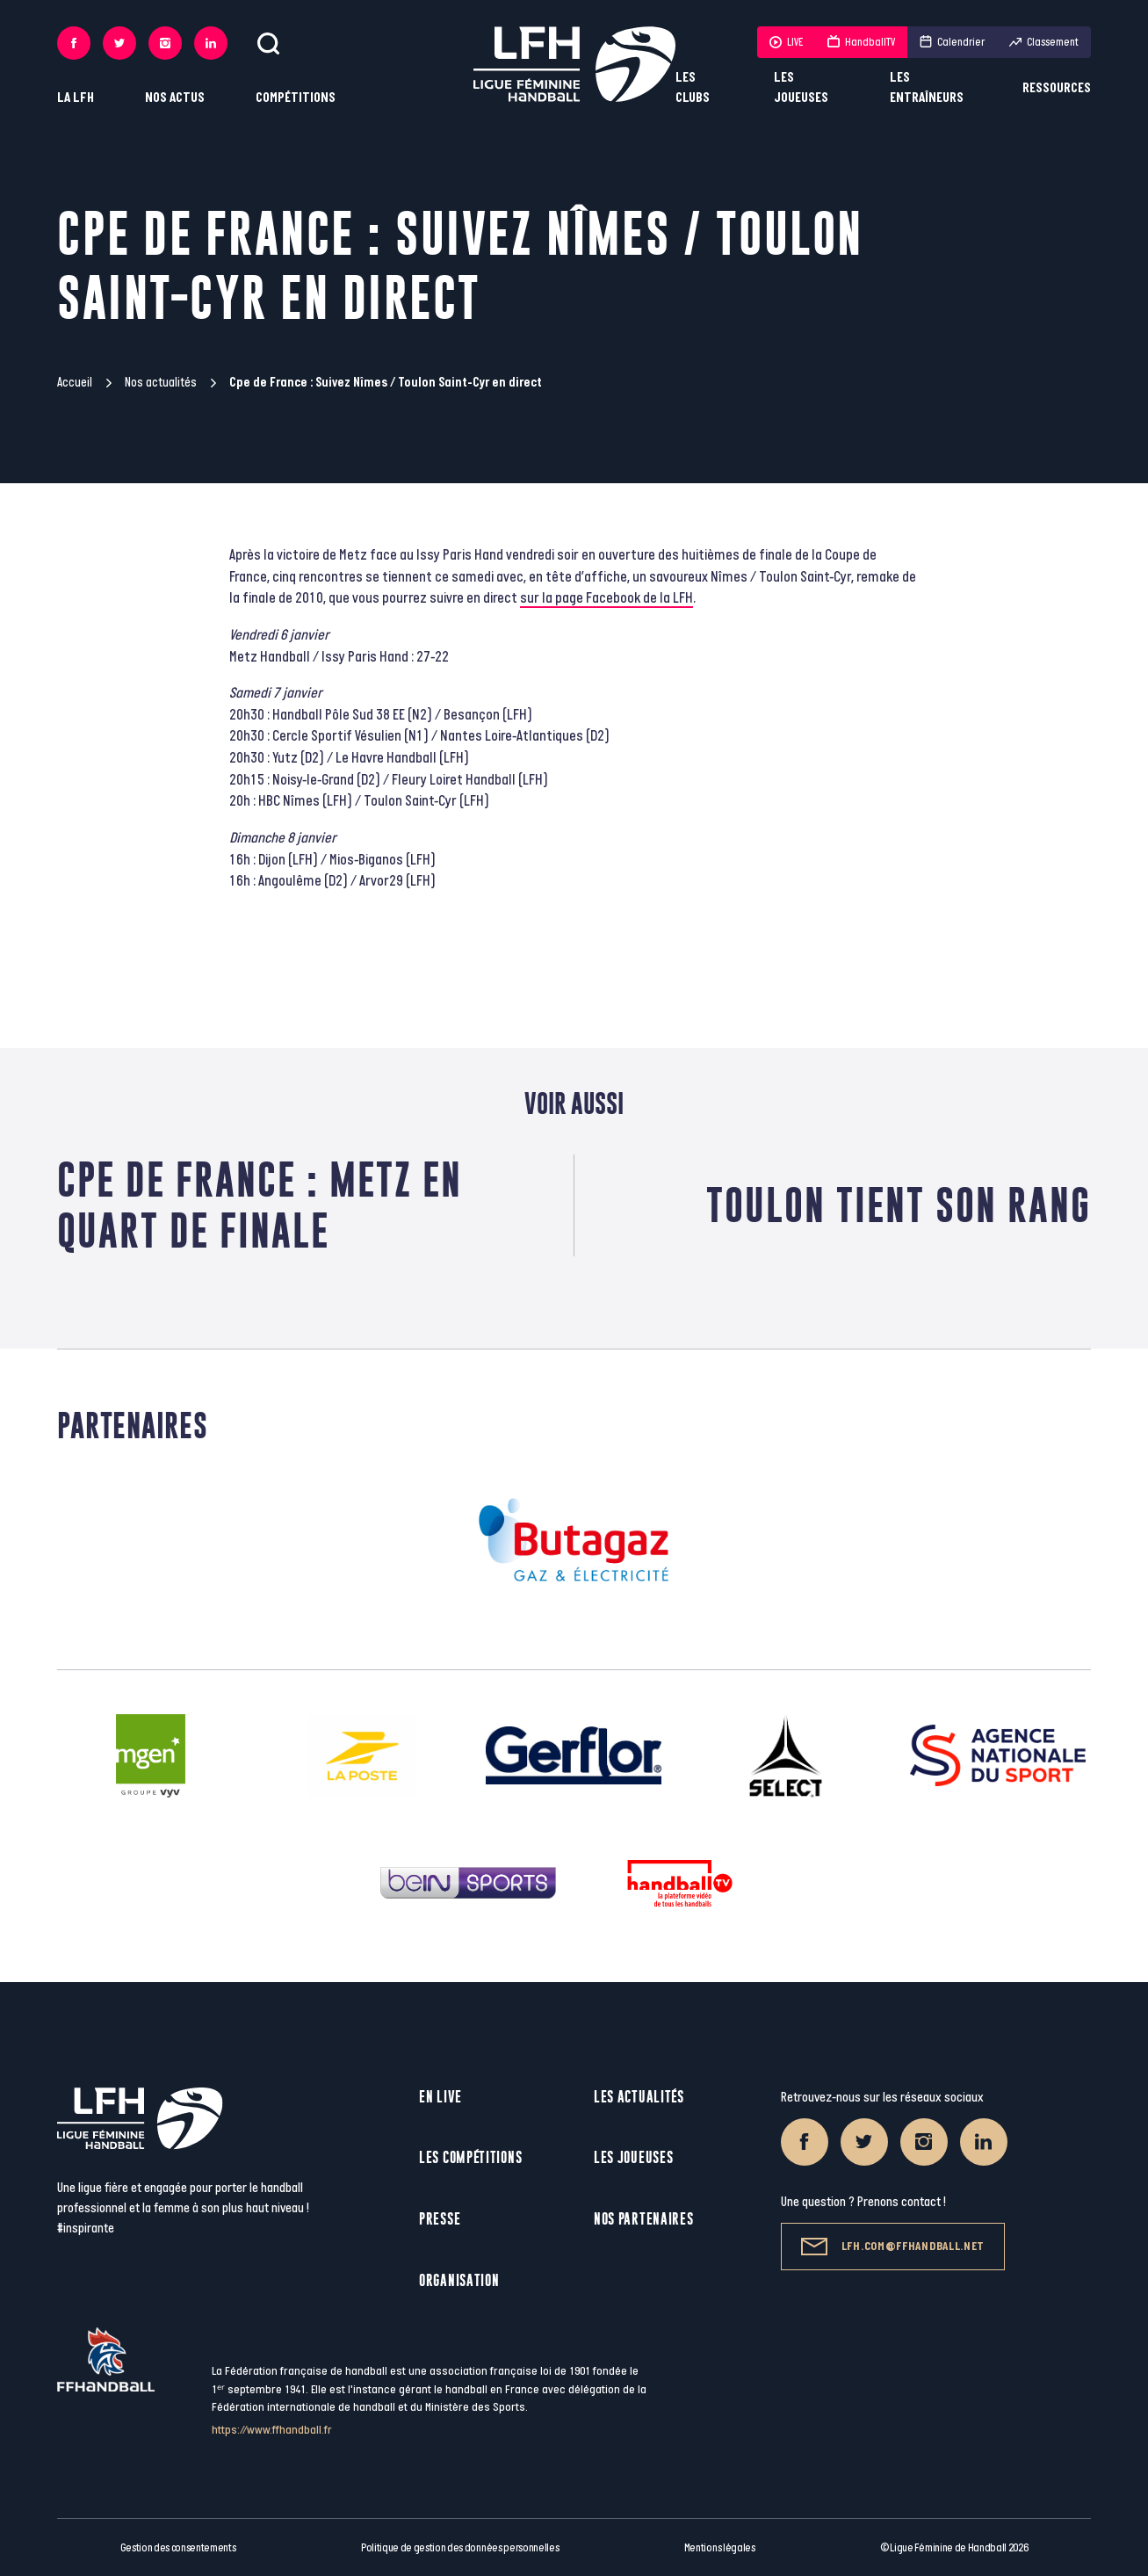 Image resolution: width=1148 pixels, height=2576 pixels. Describe the element at coordinates (470, 2157) in the screenshot. I see `Les compétitions` at that location.